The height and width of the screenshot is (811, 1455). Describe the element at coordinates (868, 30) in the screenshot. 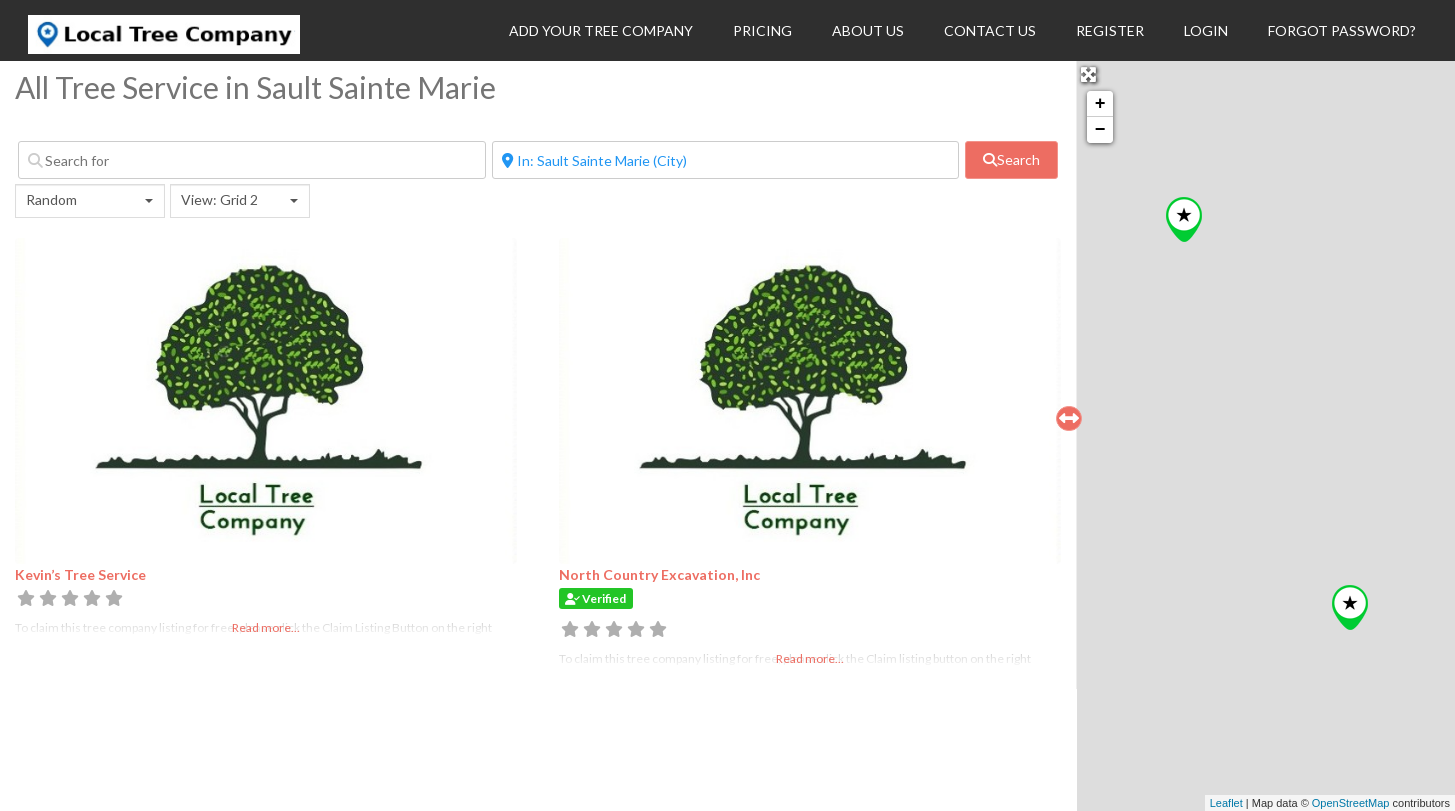

I see `About Us` at that location.